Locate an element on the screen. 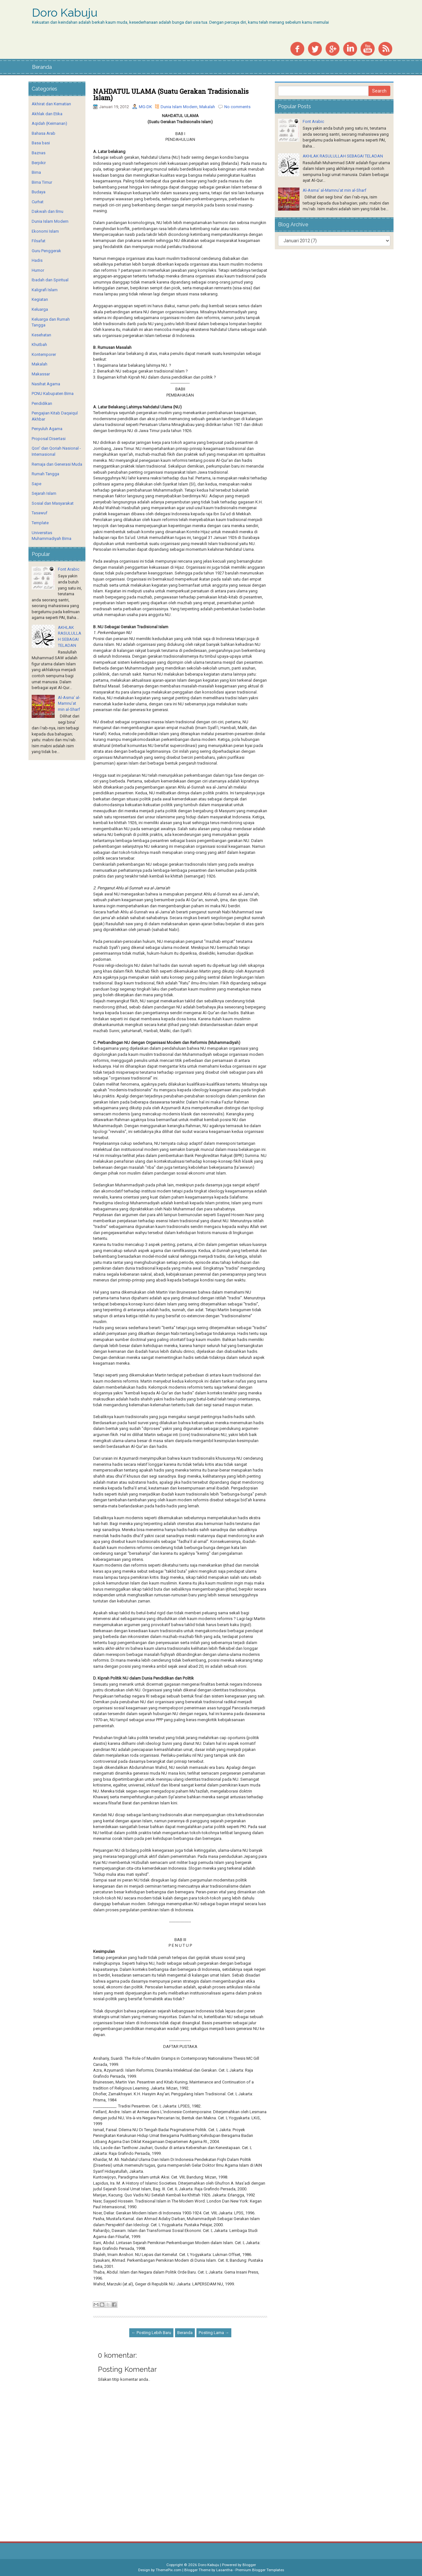  Font Arabic is located at coordinates (68, 569).